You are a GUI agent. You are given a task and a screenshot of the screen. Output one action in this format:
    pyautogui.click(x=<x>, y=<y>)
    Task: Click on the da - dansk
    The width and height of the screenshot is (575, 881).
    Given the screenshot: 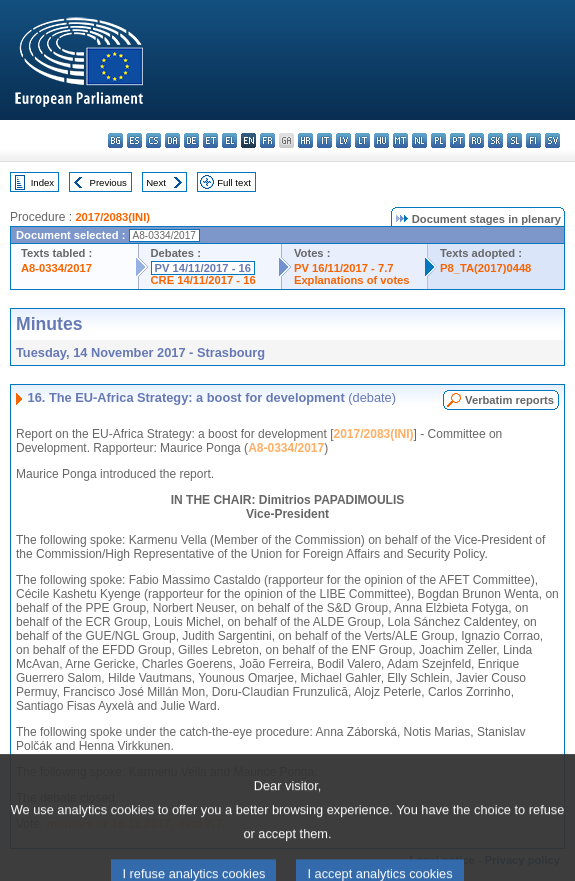 What is the action you would take?
    pyautogui.click(x=172, y=140)
    